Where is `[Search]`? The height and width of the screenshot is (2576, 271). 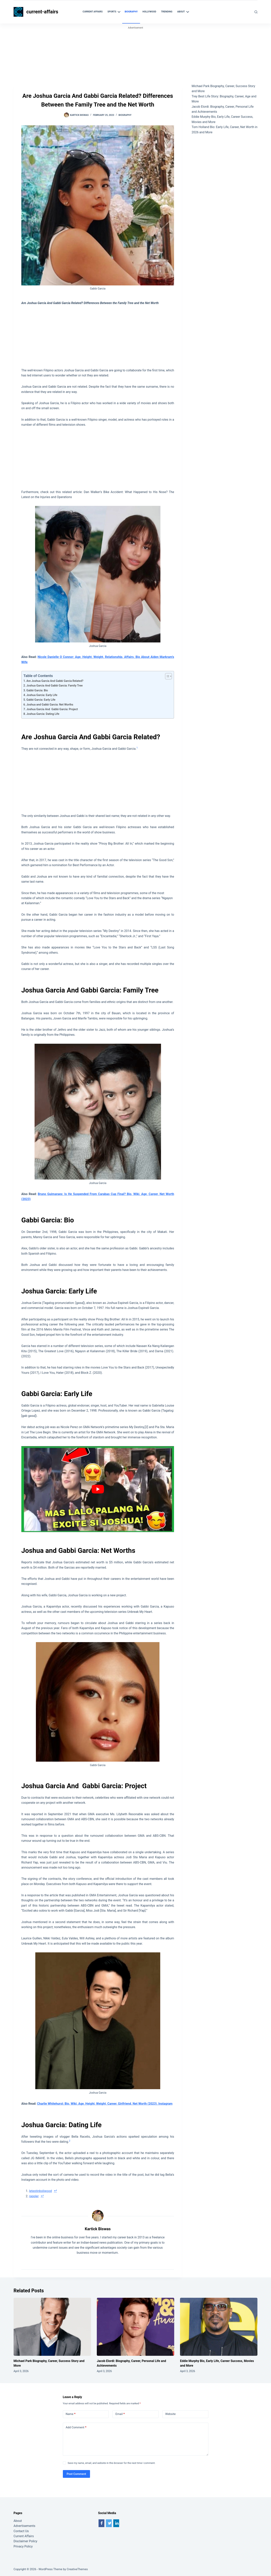
[Search] is located at coordinates (256, 11).